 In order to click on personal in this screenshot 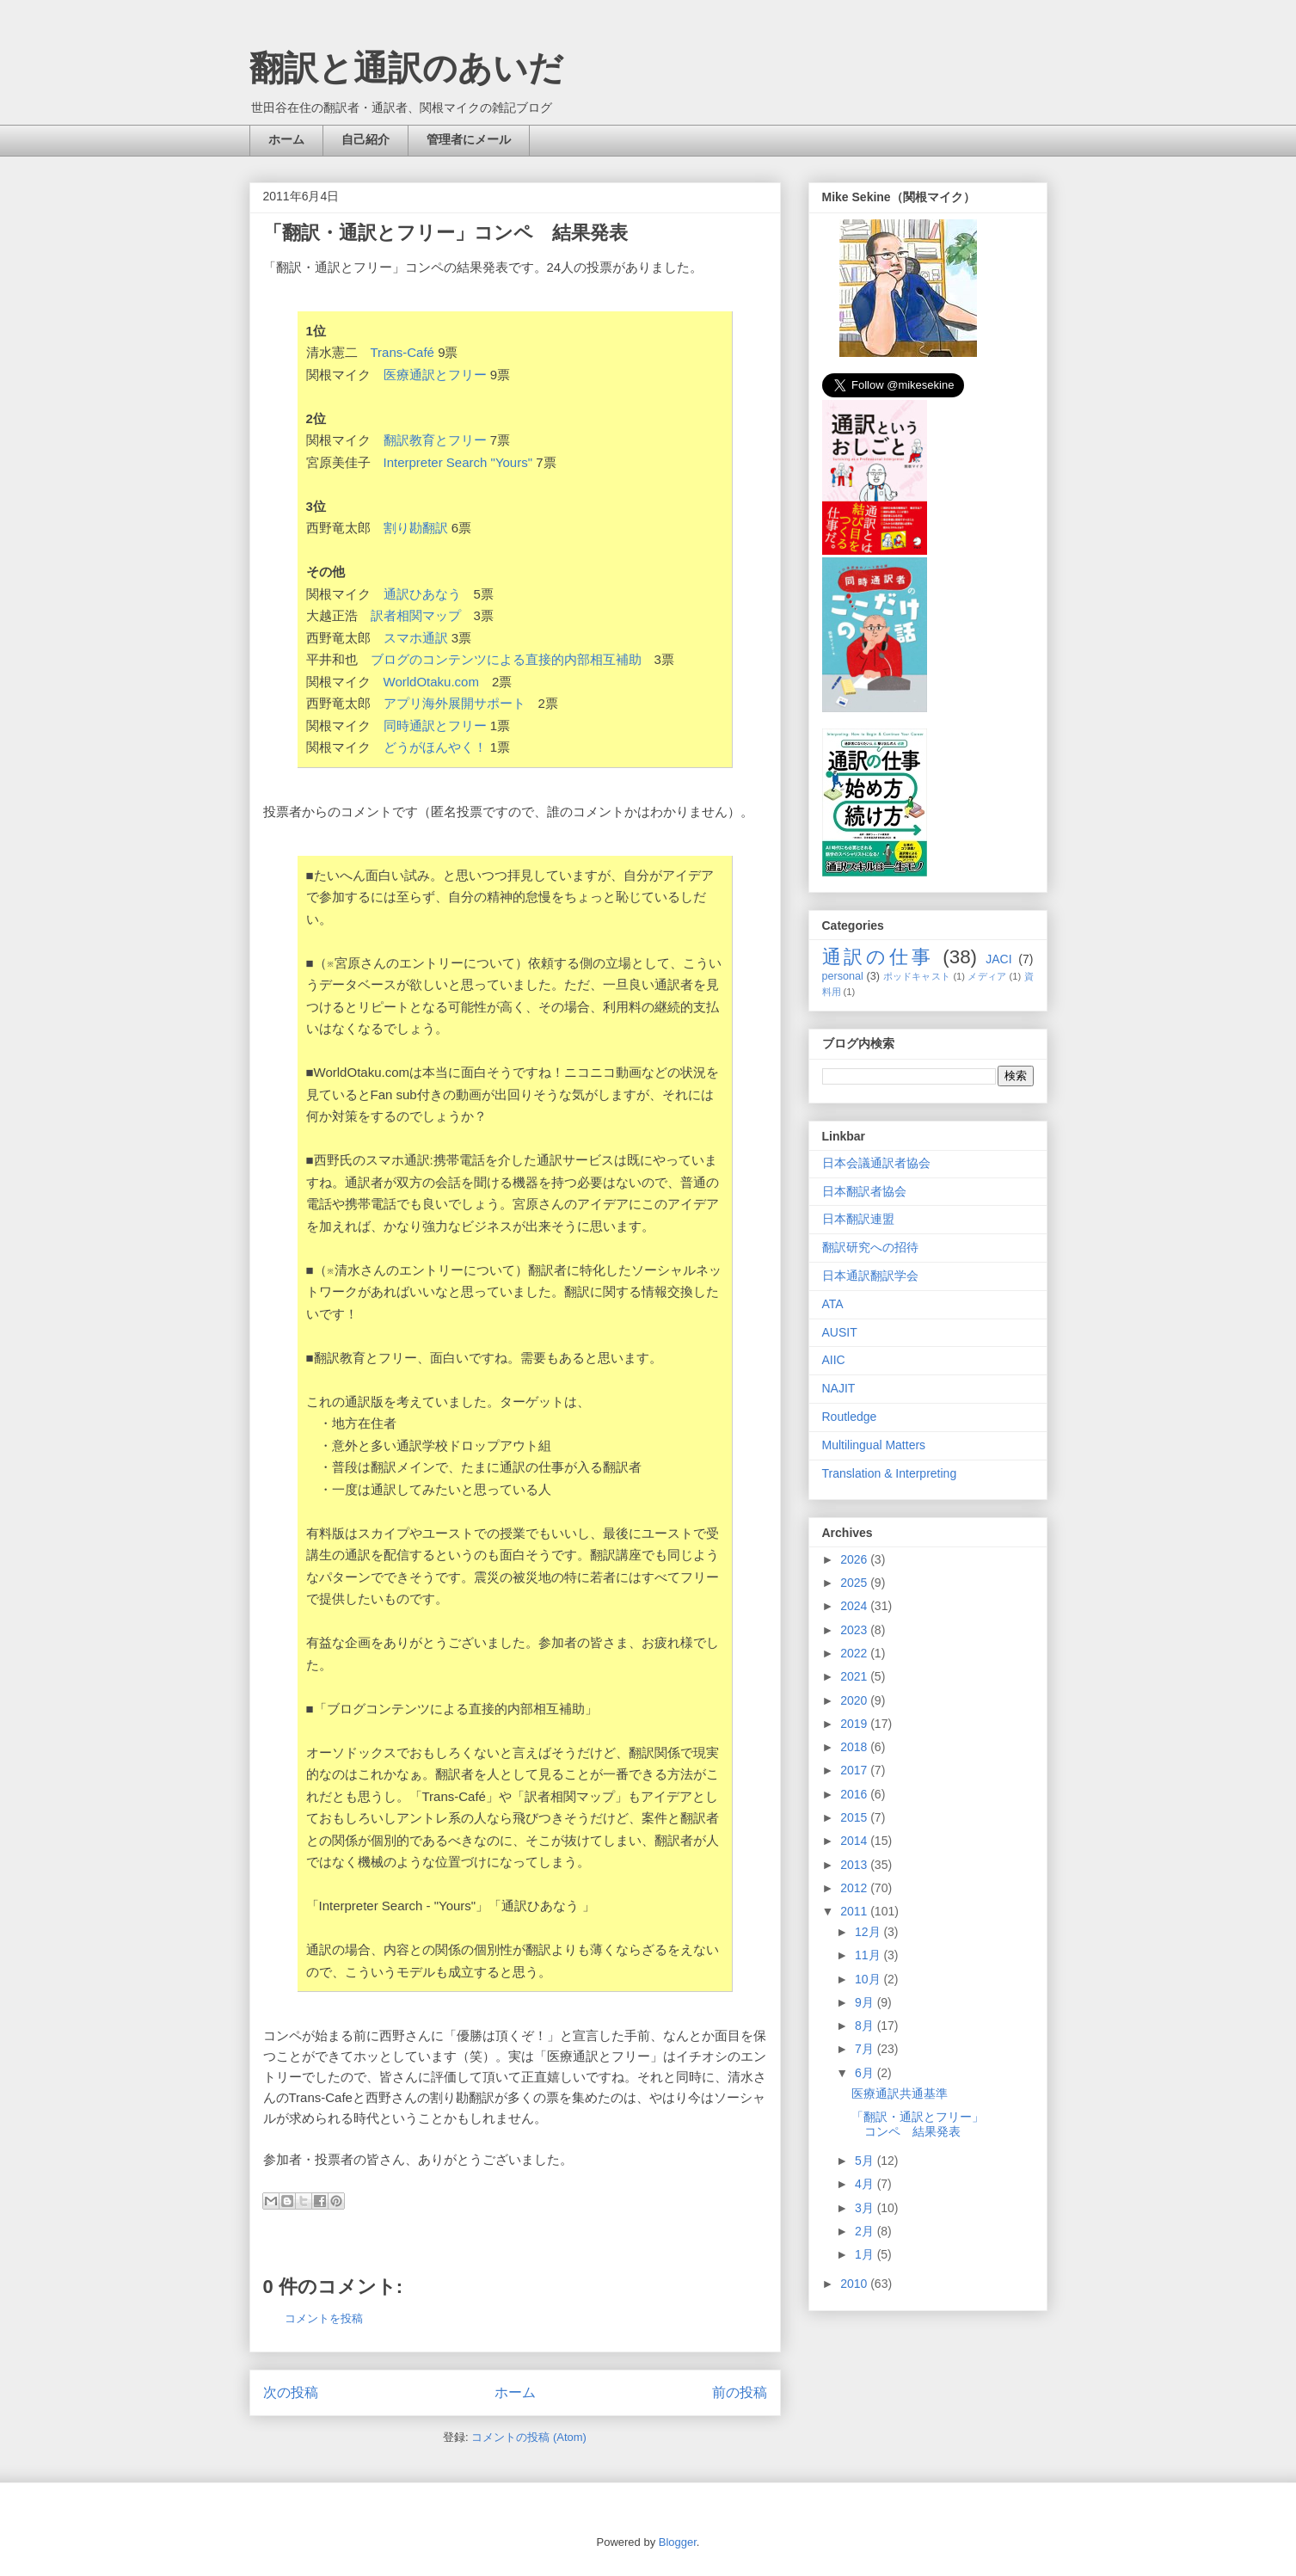, I will do `click(842, 976)`.